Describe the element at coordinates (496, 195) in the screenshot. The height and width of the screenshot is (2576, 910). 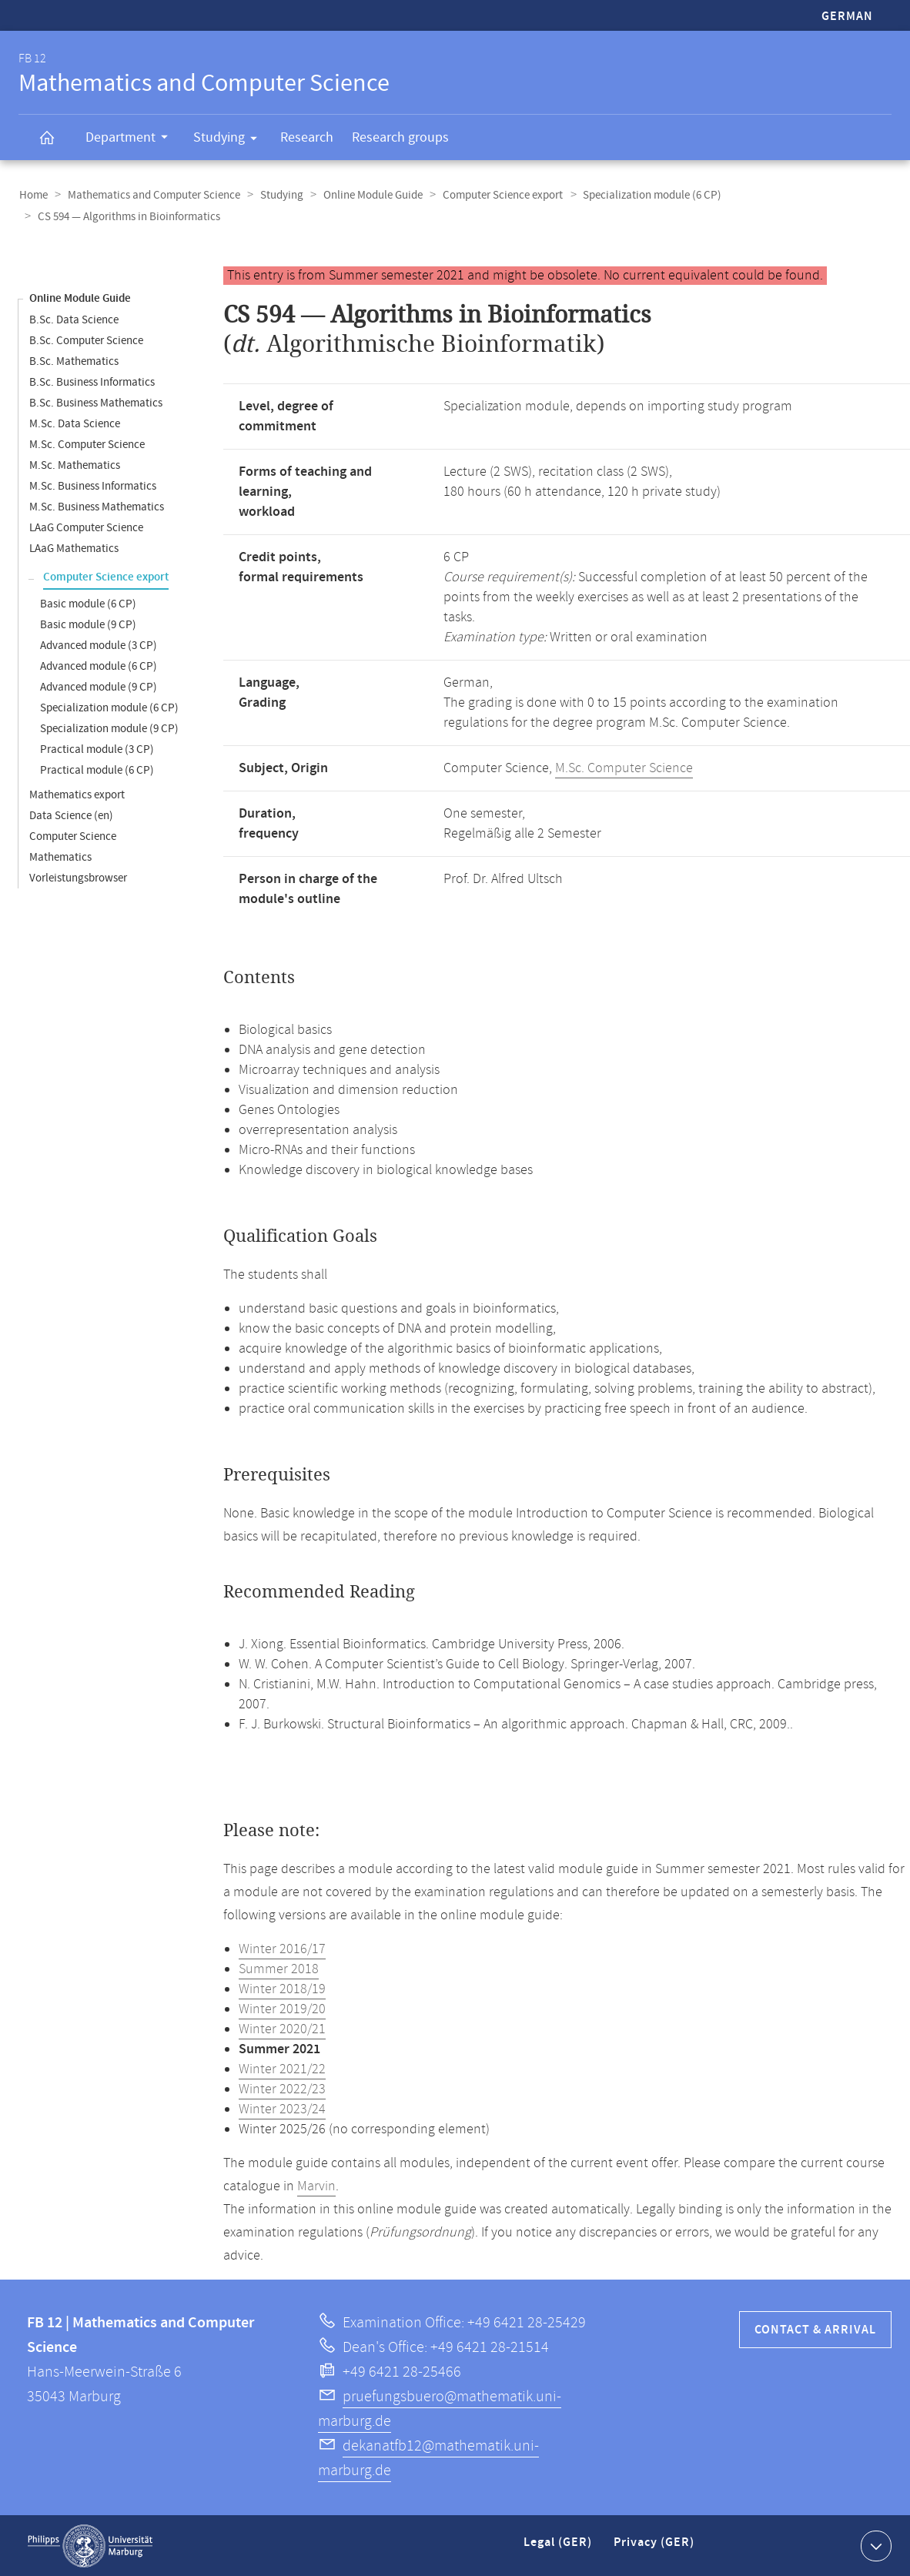
I see `Computer Science export` at that location.